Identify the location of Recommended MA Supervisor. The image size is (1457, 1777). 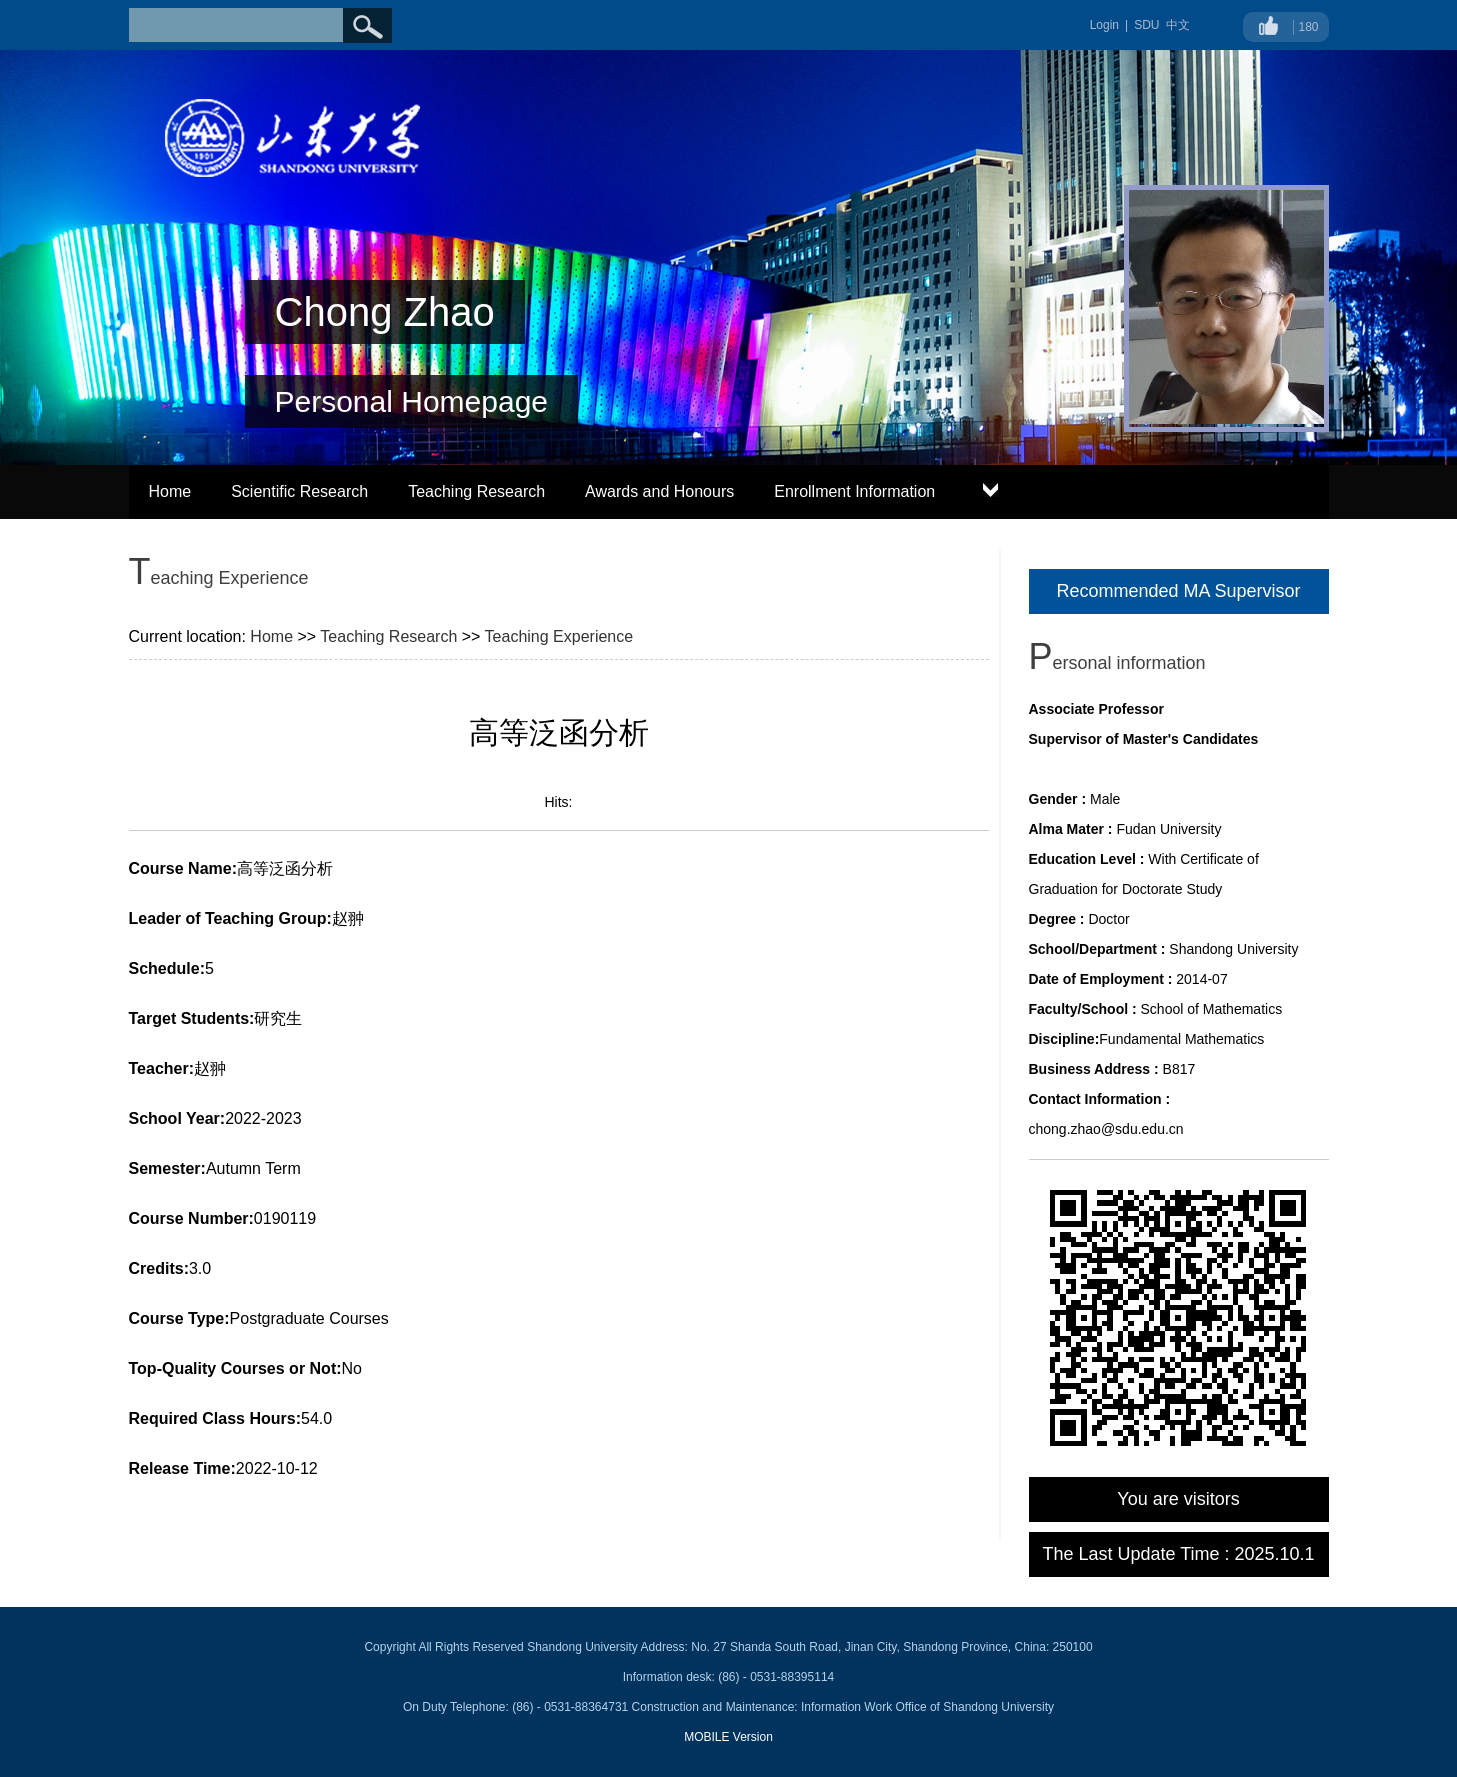
(1178, 591).